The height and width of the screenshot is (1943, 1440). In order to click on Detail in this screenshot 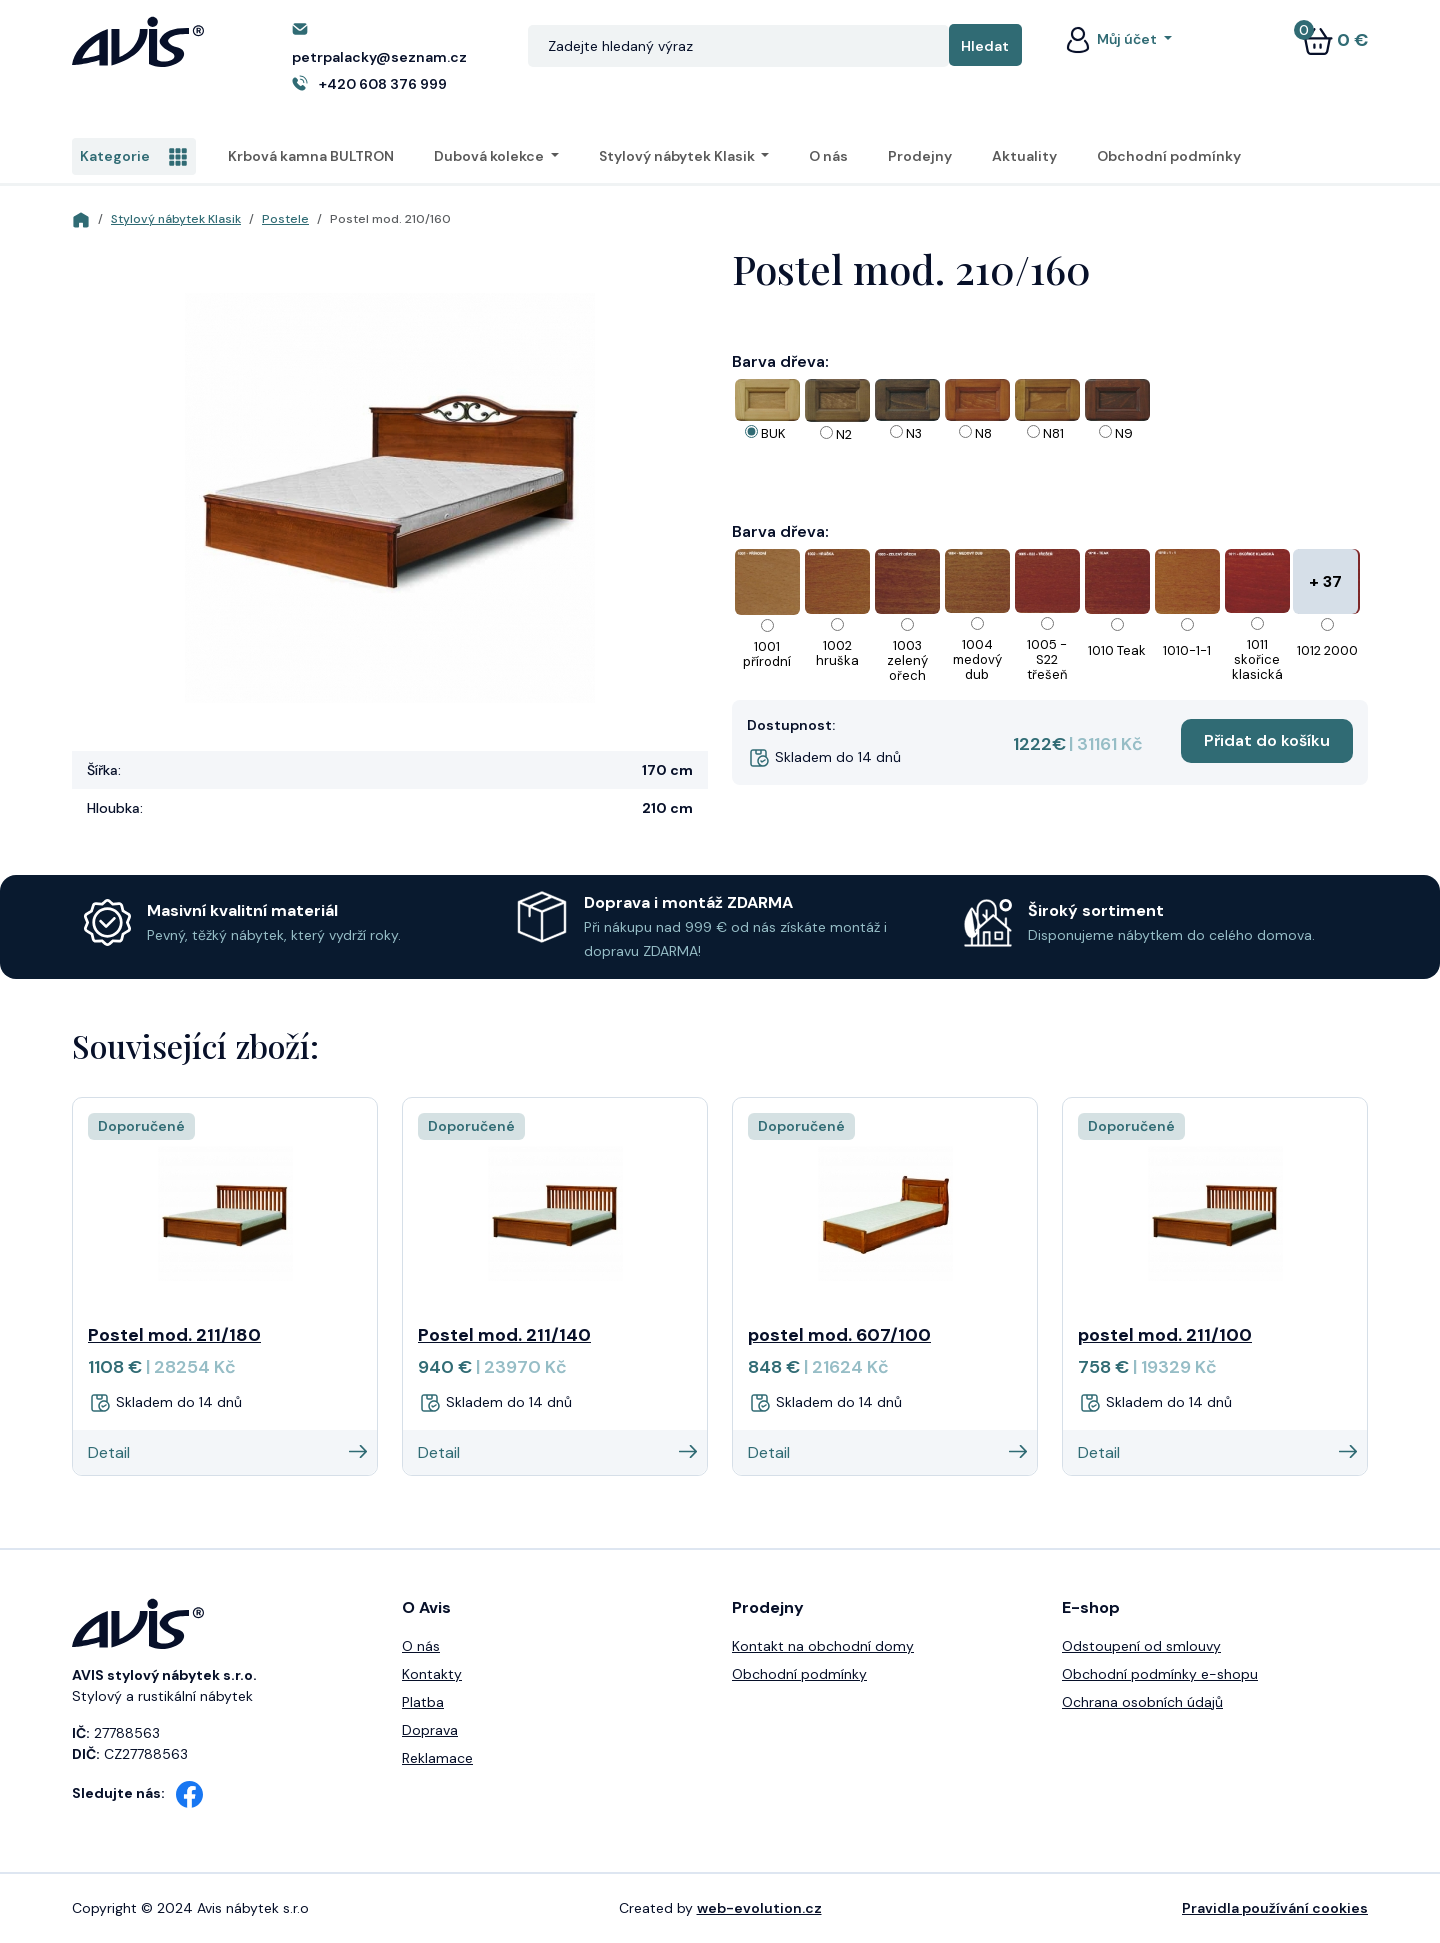, I will do `click(227, 1452)`.